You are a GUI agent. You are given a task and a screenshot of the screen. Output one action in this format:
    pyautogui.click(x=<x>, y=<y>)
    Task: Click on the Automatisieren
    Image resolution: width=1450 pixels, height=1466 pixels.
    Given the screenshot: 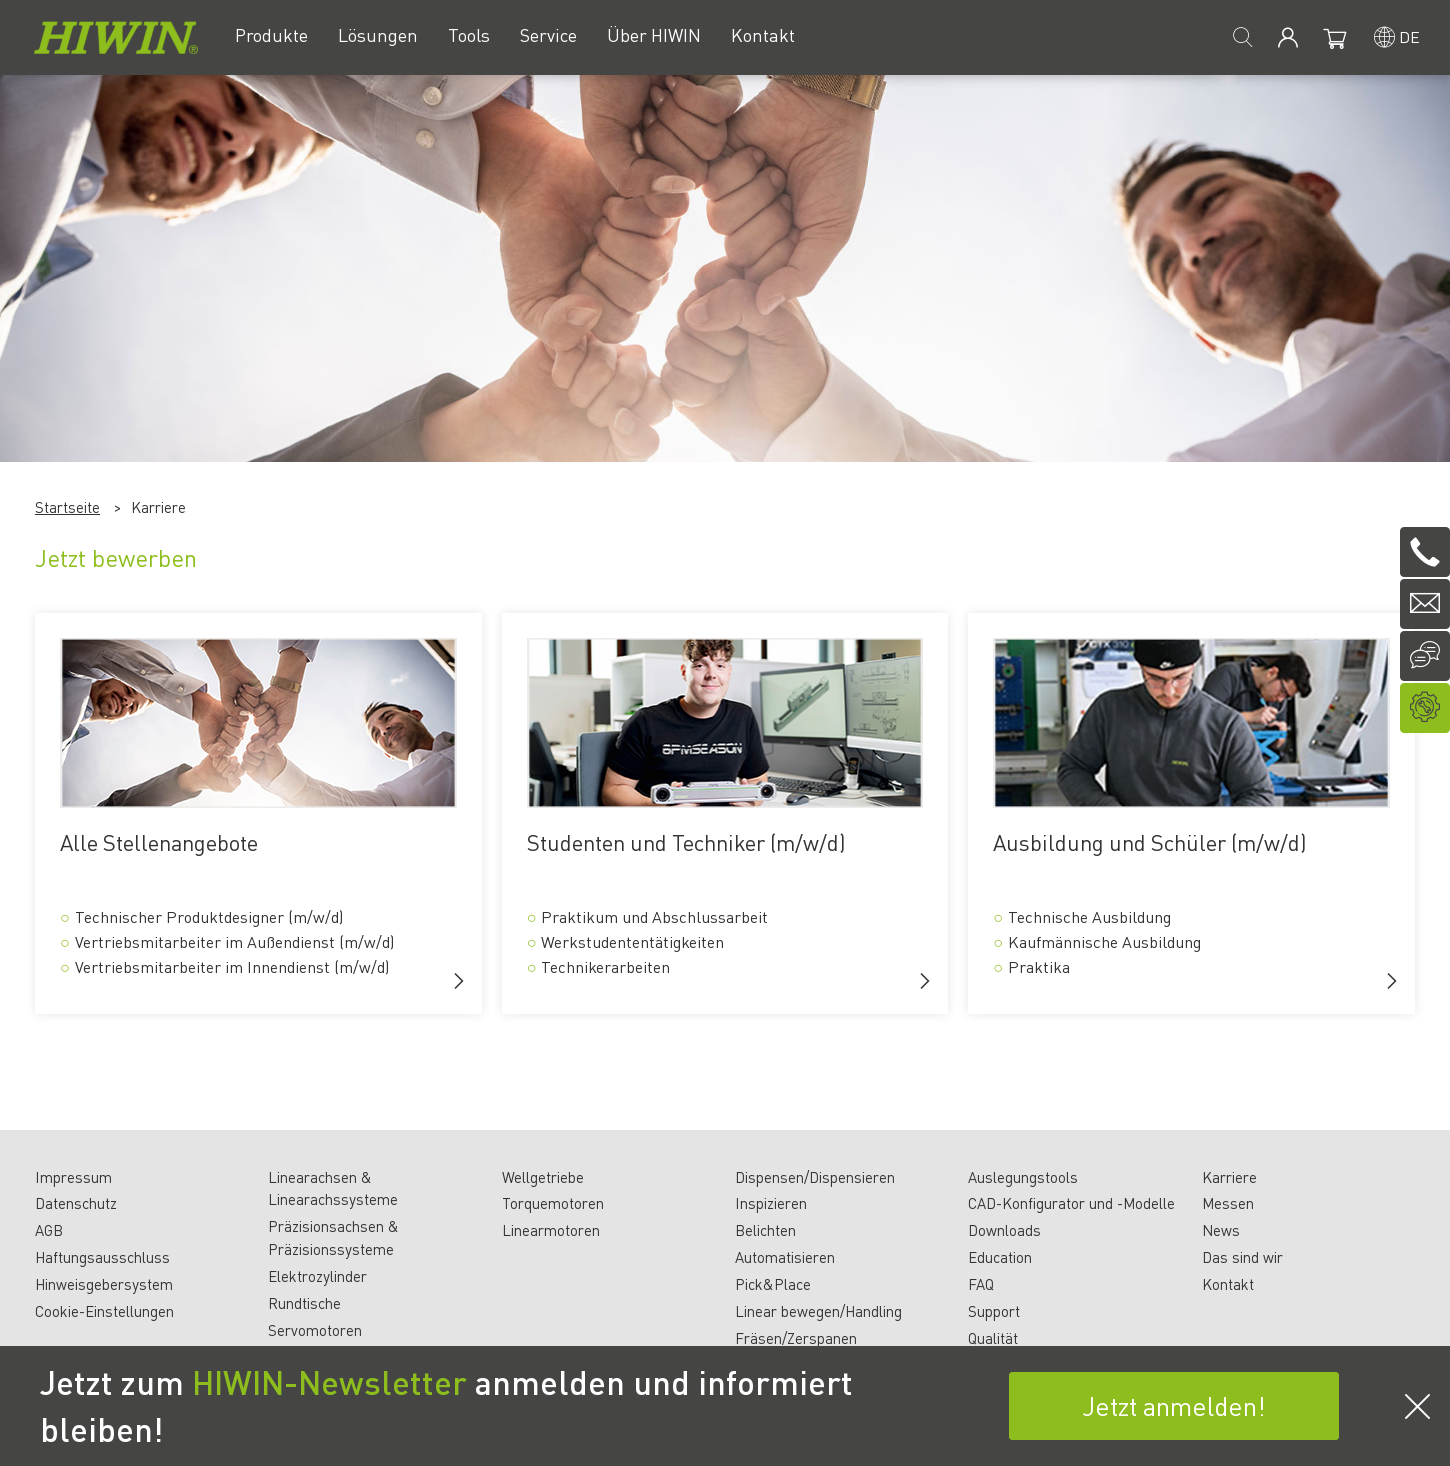 What is the action you would take?
    pyautogui.click(x=785, y=1257)
    